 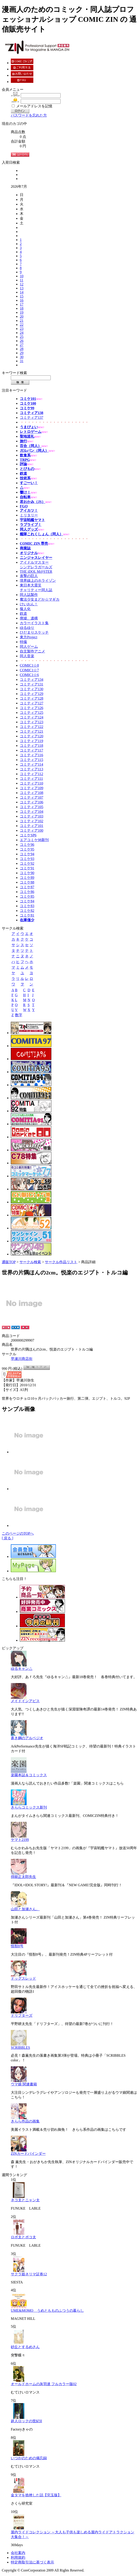 What do you see at coordinates (31, 722) in the screenshot?
I see `コミティア123` at bounding box center [31, 722].